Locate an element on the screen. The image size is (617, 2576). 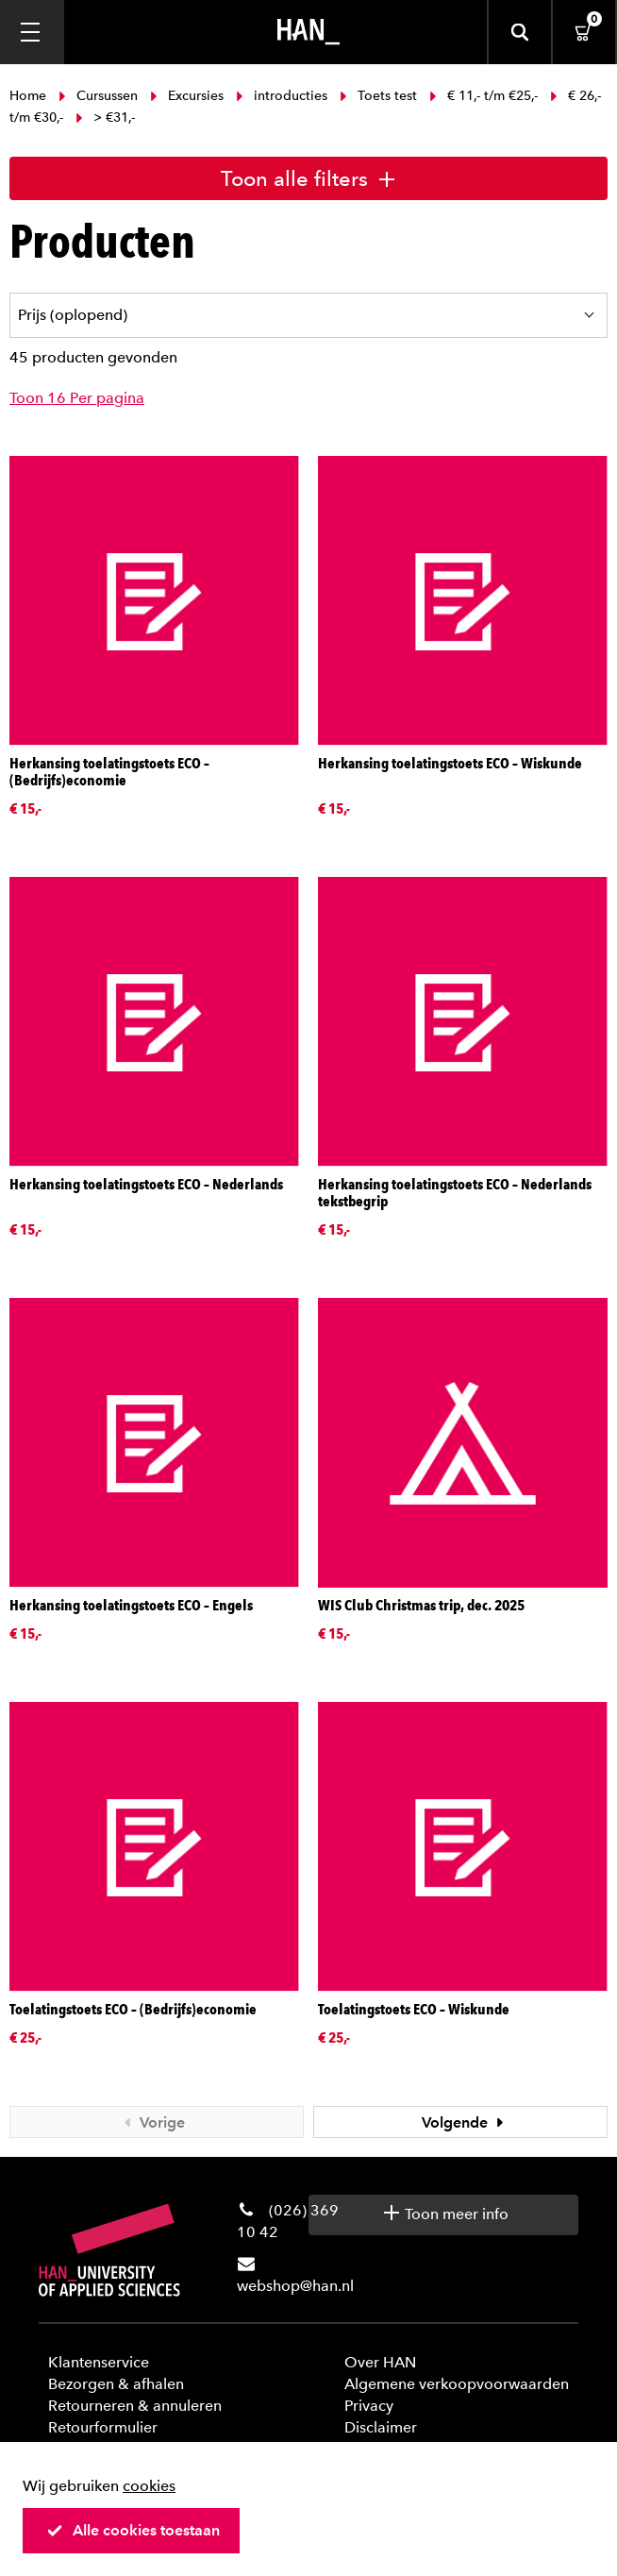
Retourneren & annuleren is located at coordinates (135, 2406).